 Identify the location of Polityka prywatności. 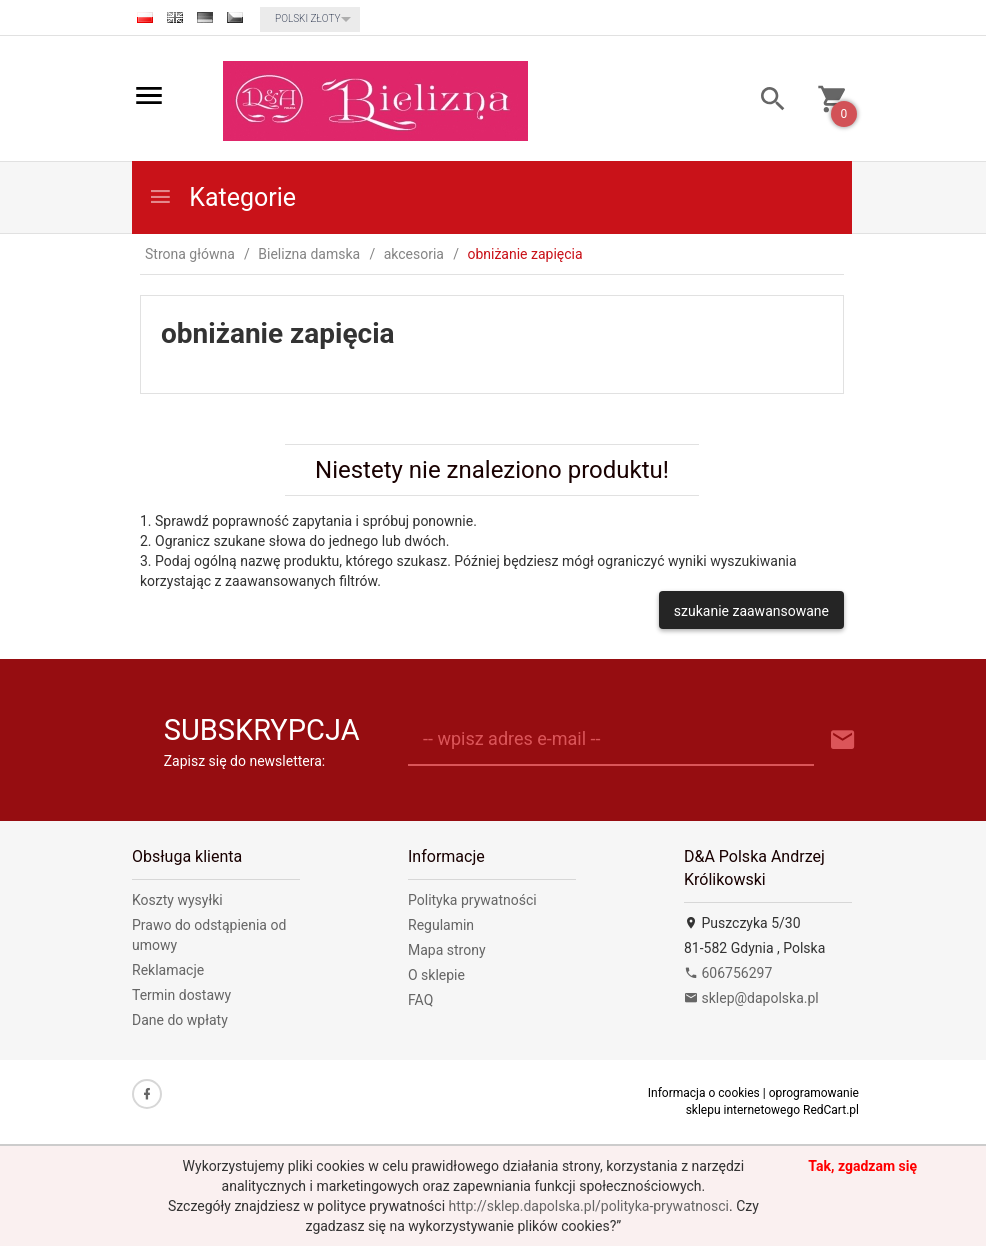
(472, 900).